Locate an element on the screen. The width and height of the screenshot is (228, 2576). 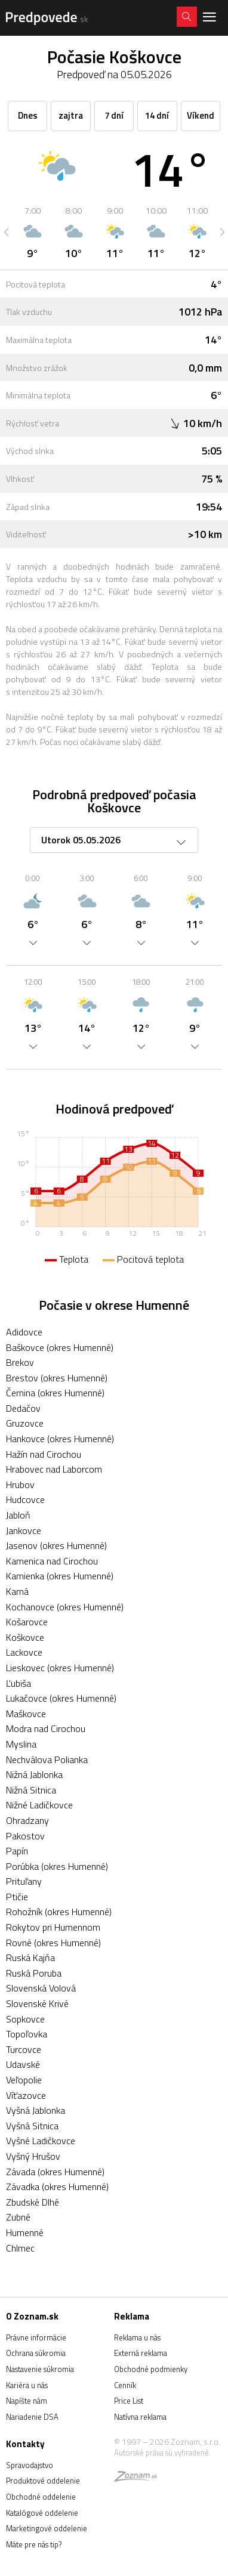
Brestov (okres Humenné) is located at coordinates (56, 1378).